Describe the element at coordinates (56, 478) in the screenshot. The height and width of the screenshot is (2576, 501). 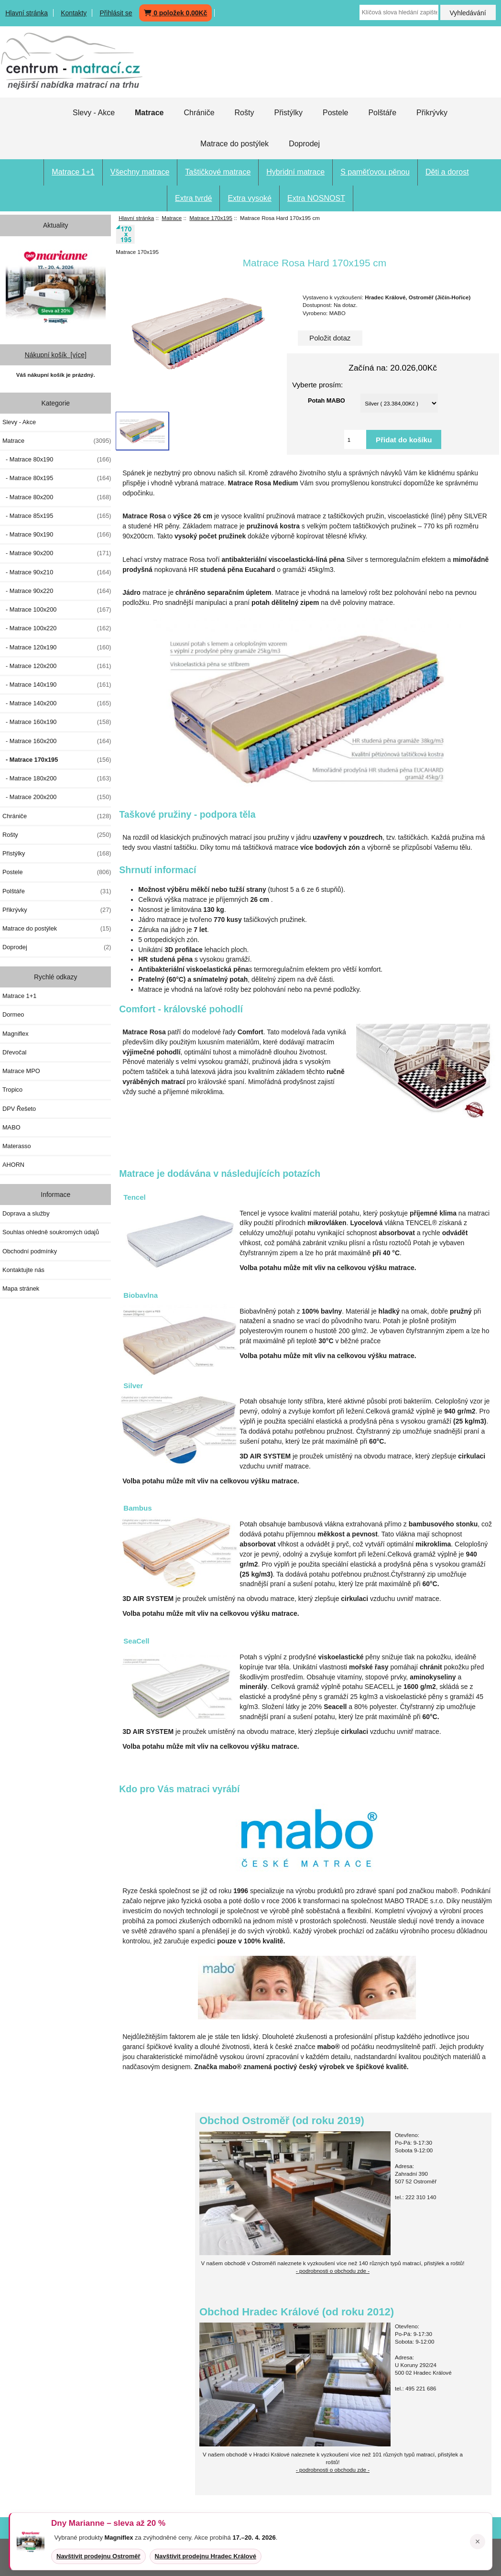
I see `- Matrace 80x195` at that location.